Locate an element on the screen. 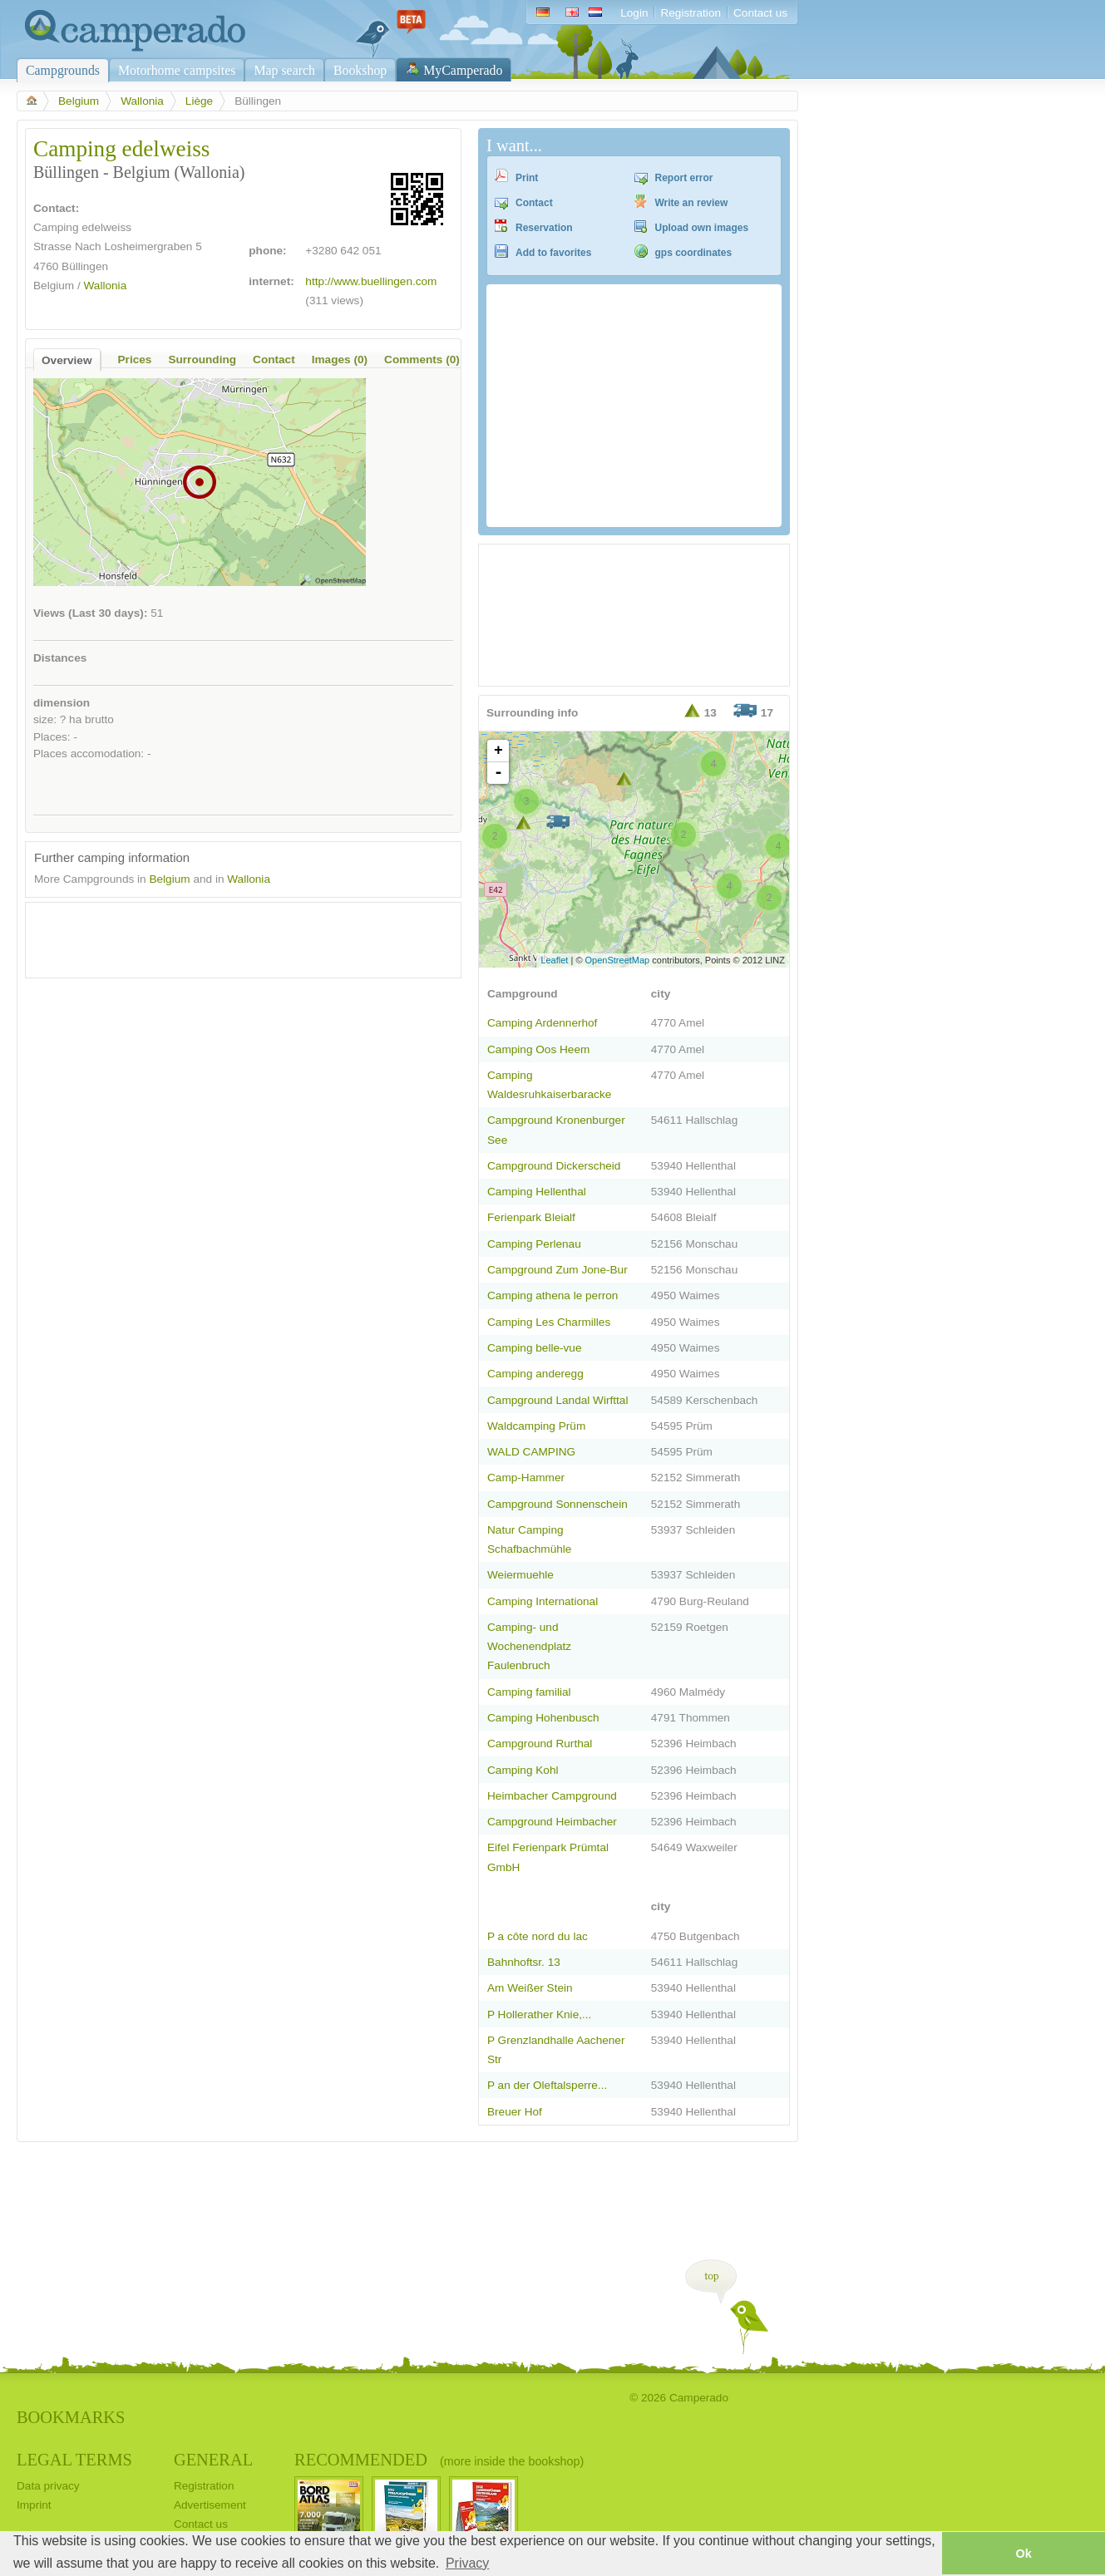 The width and height of the screenshot is (1105, 2576). OpenStreetMap is located at coordinates (617, 960).